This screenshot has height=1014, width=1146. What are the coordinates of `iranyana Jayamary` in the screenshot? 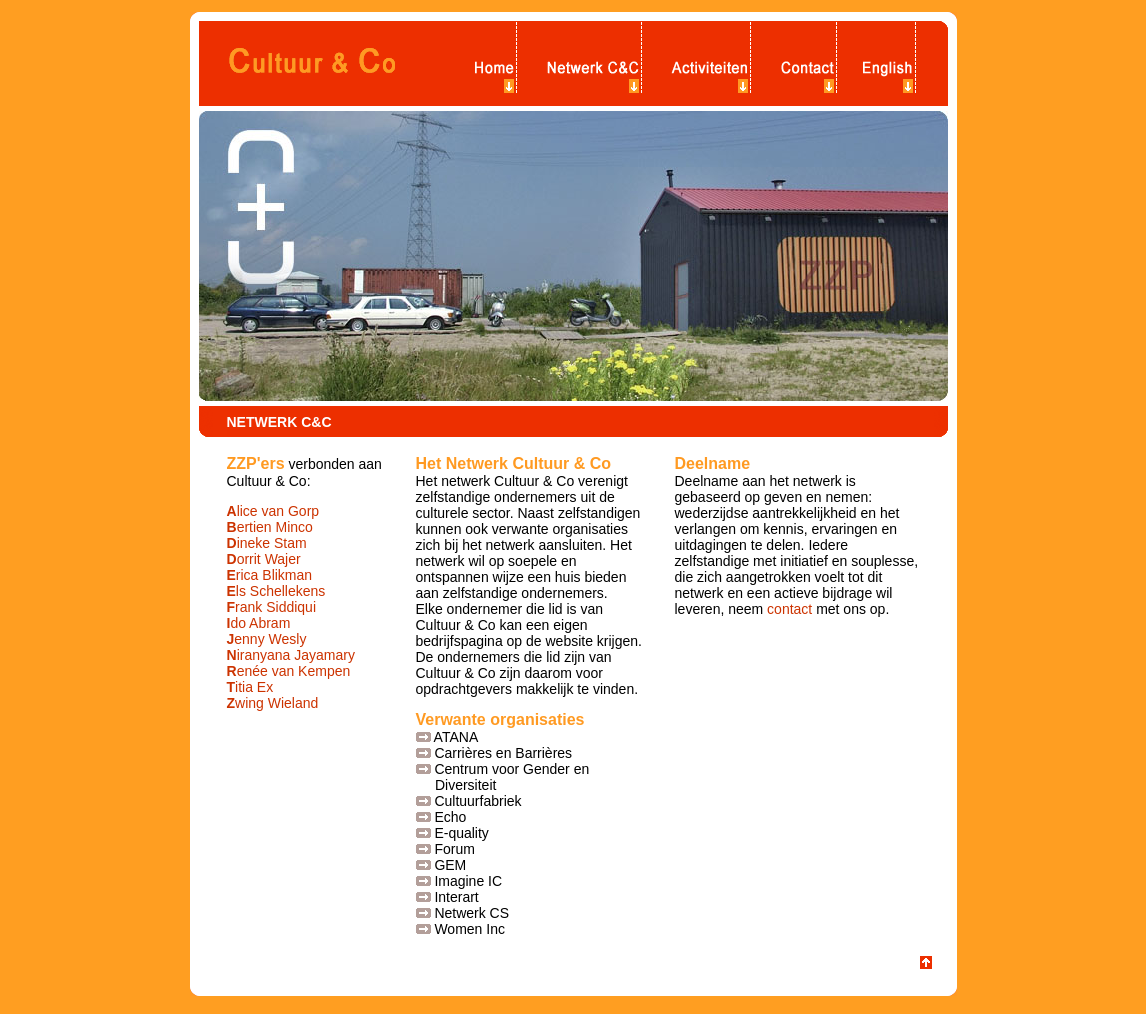 It's located at (291, 655).